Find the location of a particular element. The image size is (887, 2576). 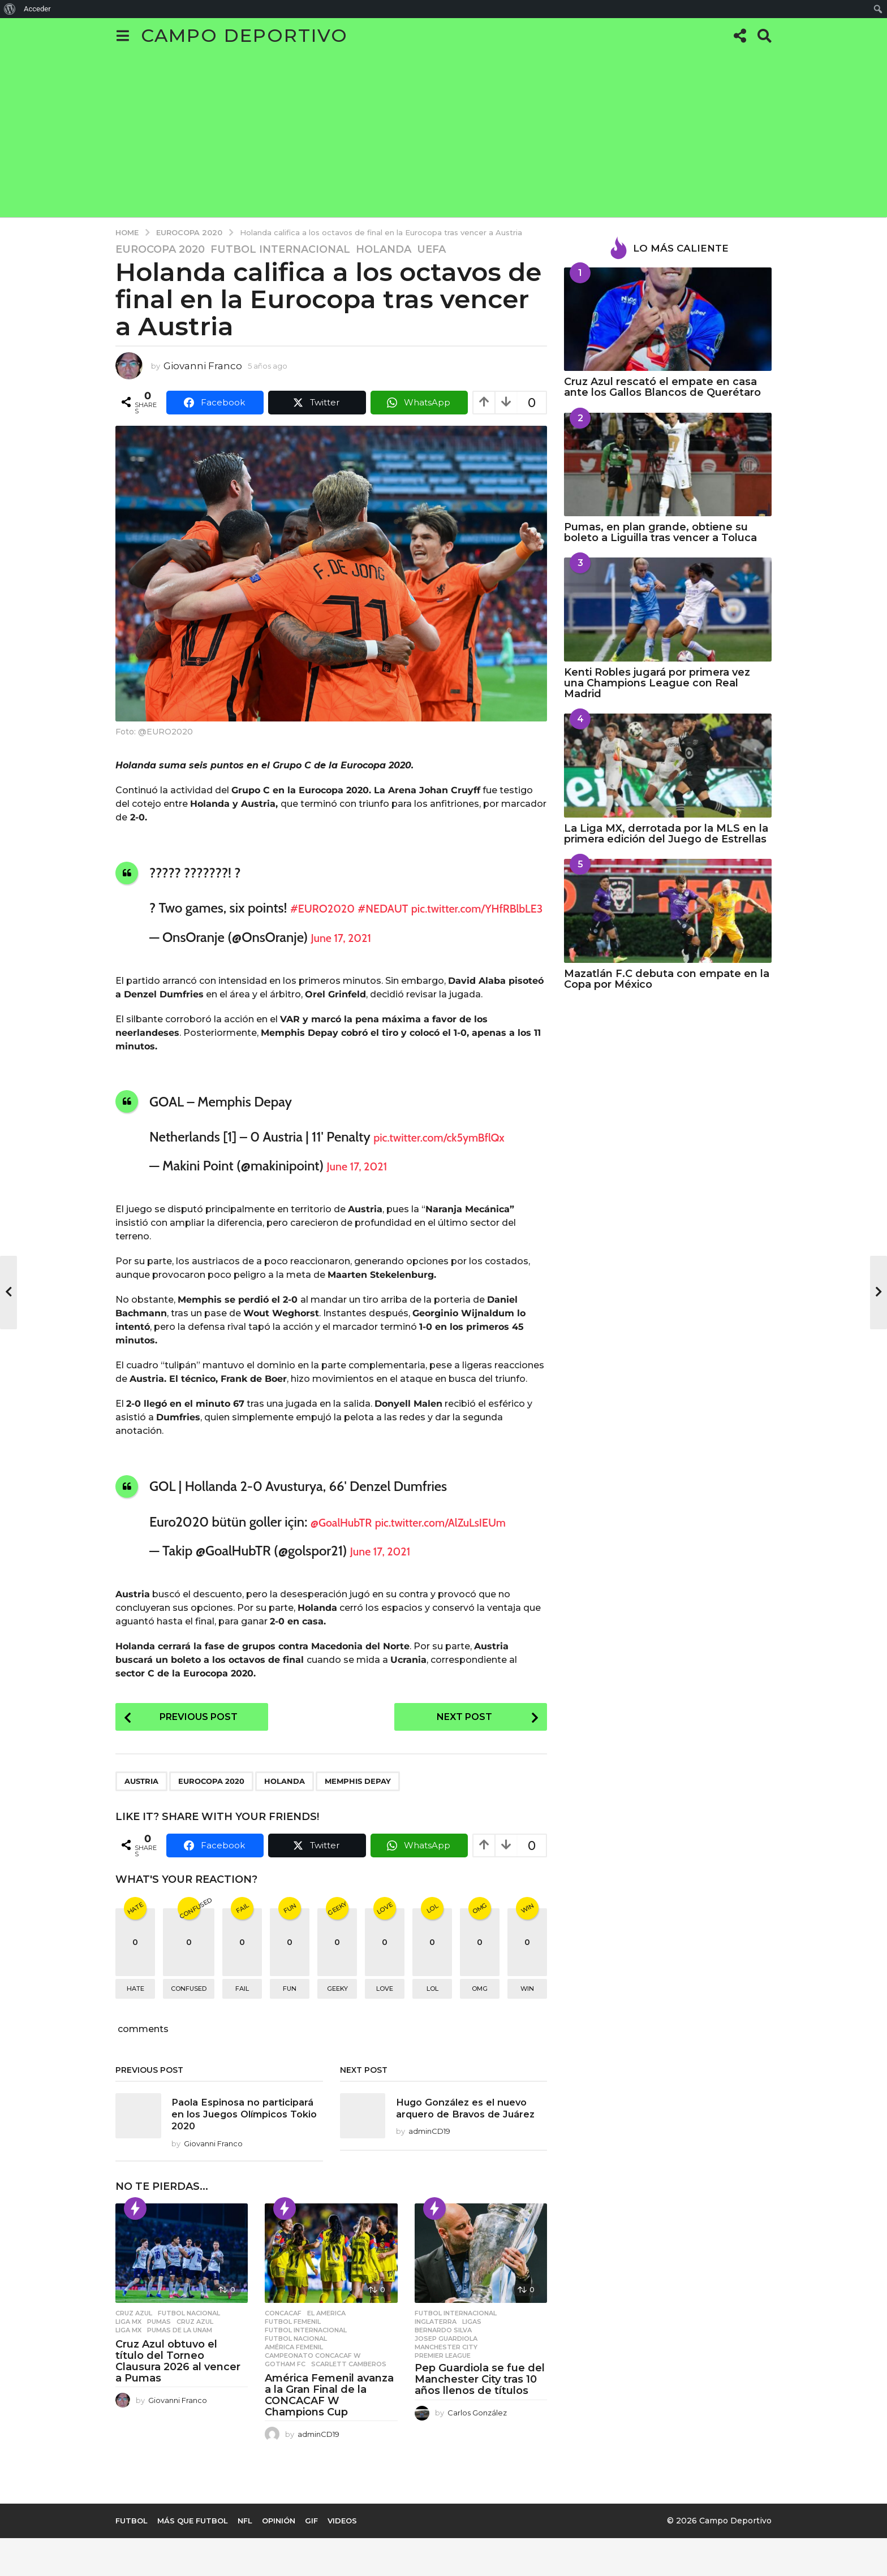

Premier League is located at coordinates (443, 2393).